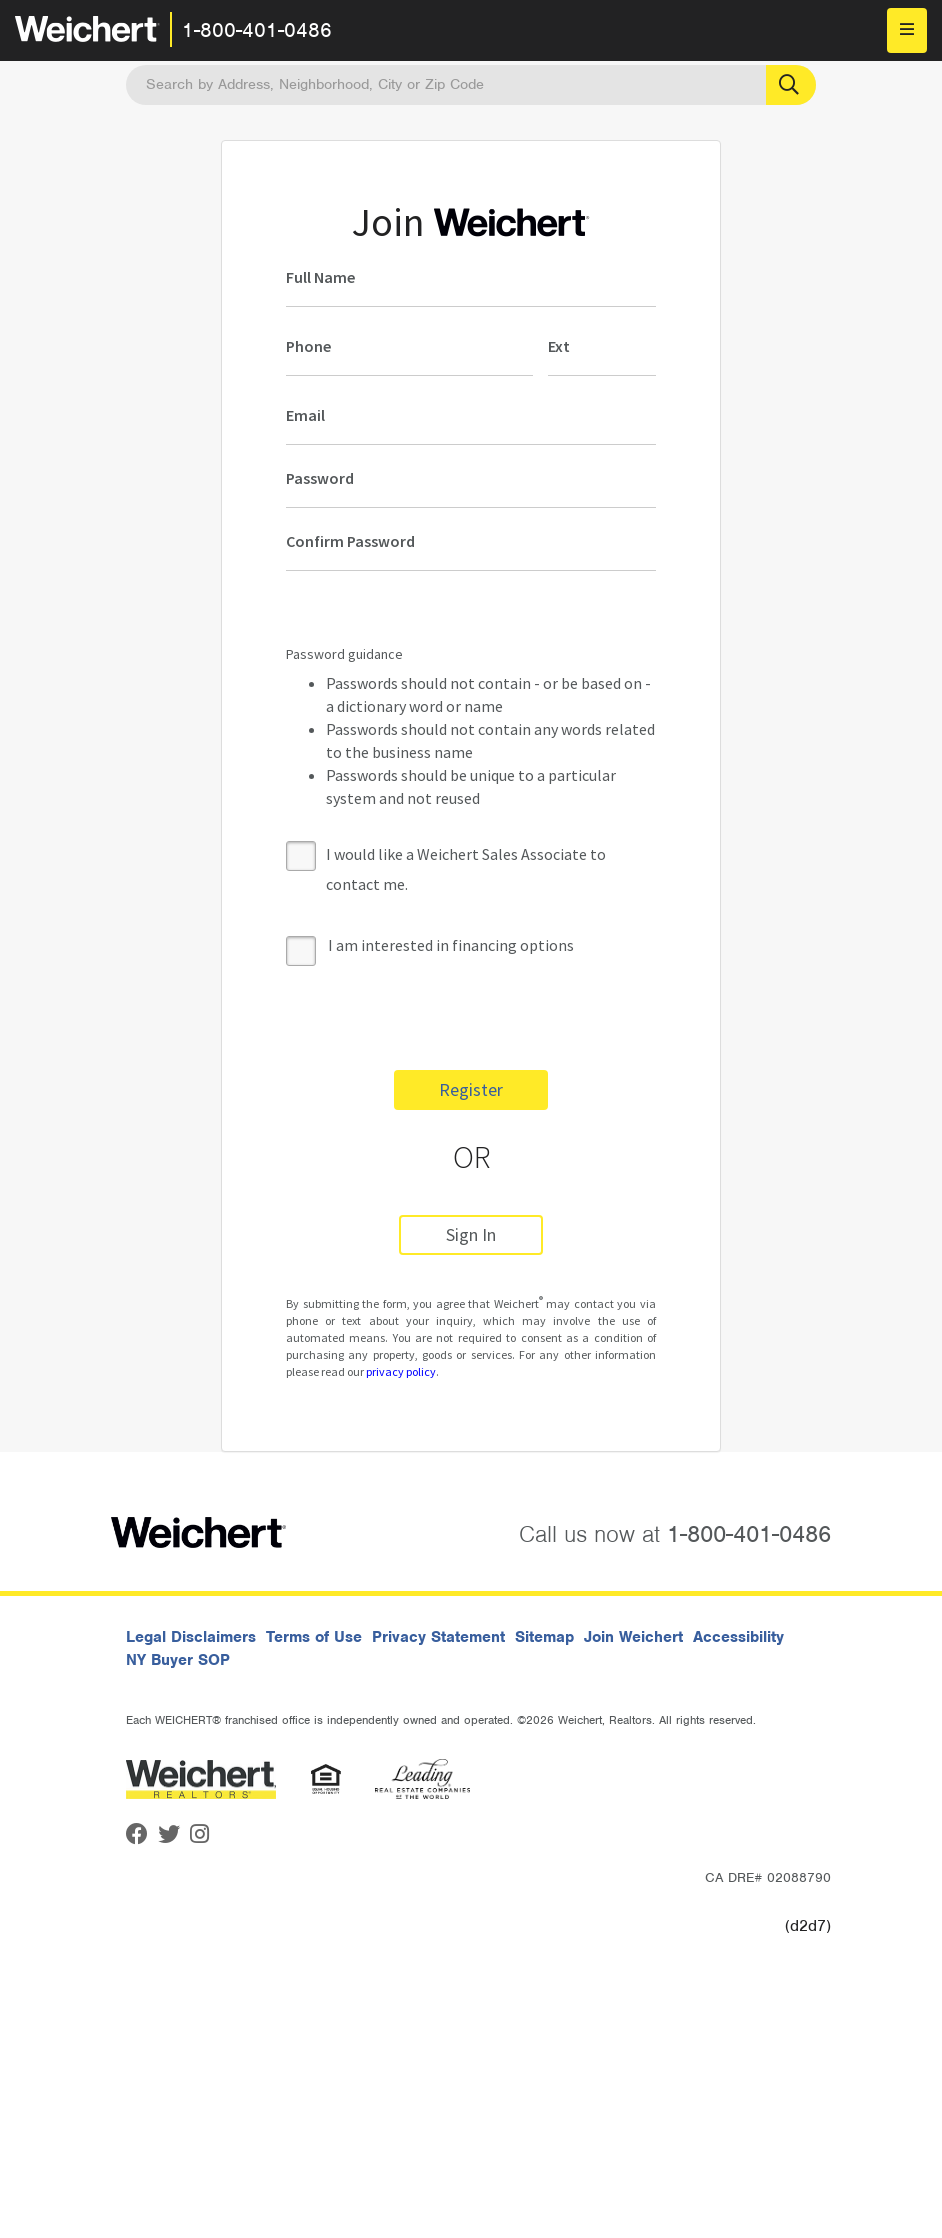  I want to click on Sign In, so click(471, 1234).